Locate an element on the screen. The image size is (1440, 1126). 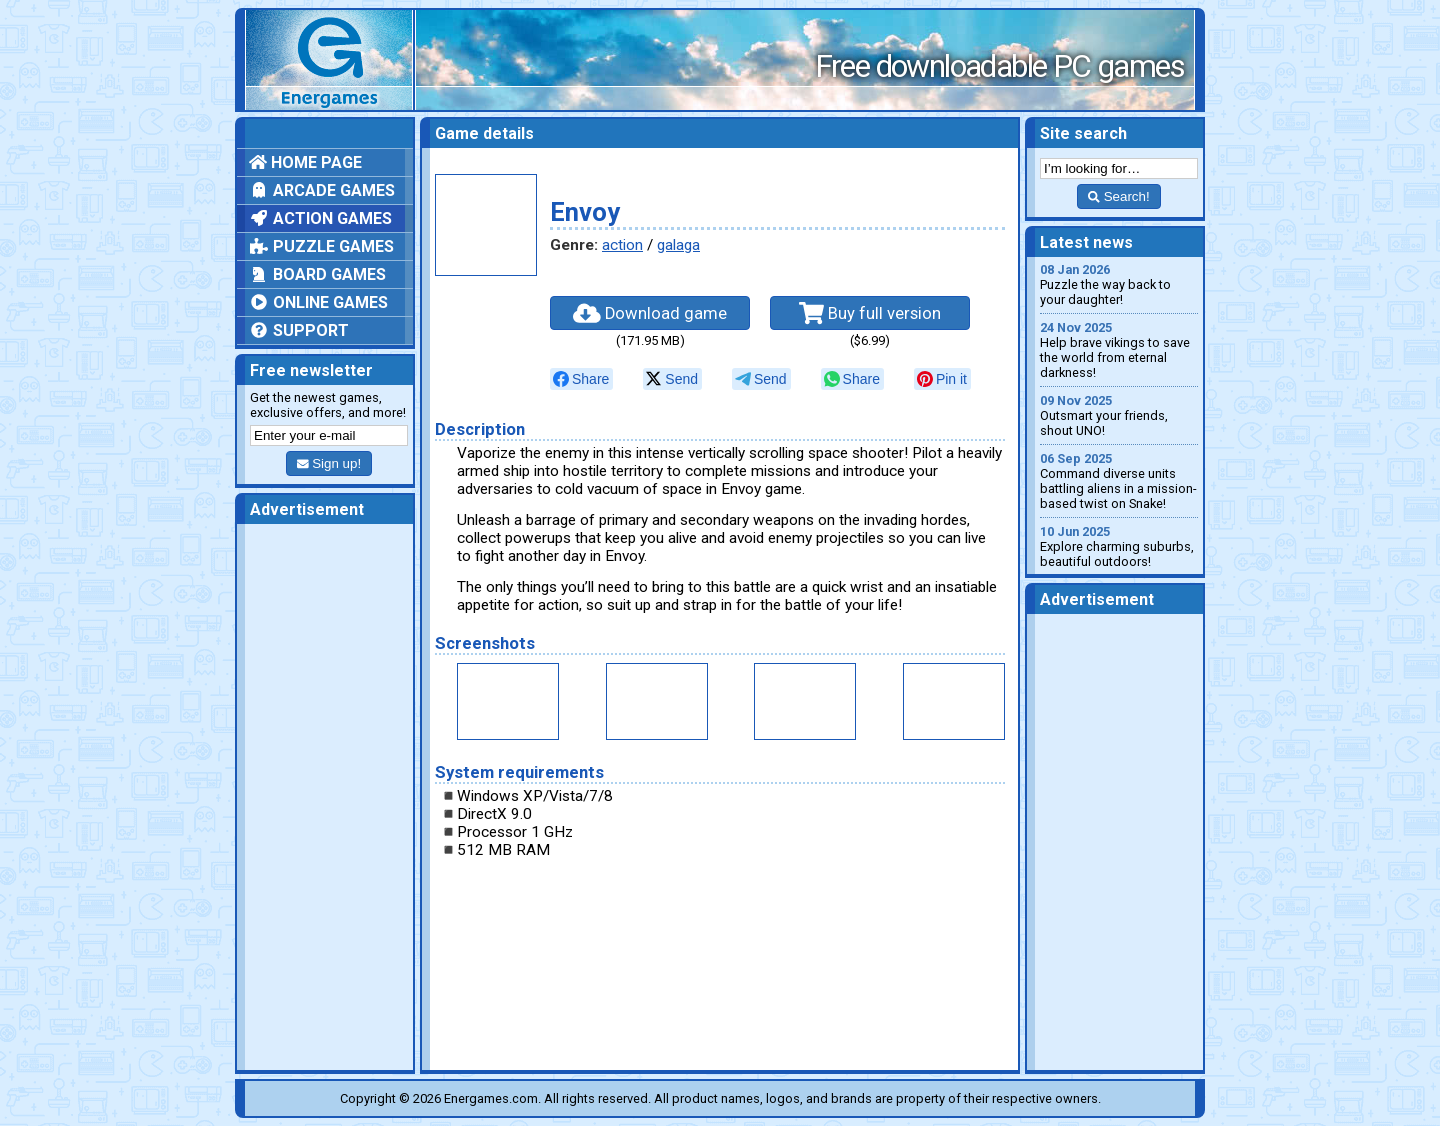
Download game is located at coordinates (650, 313).